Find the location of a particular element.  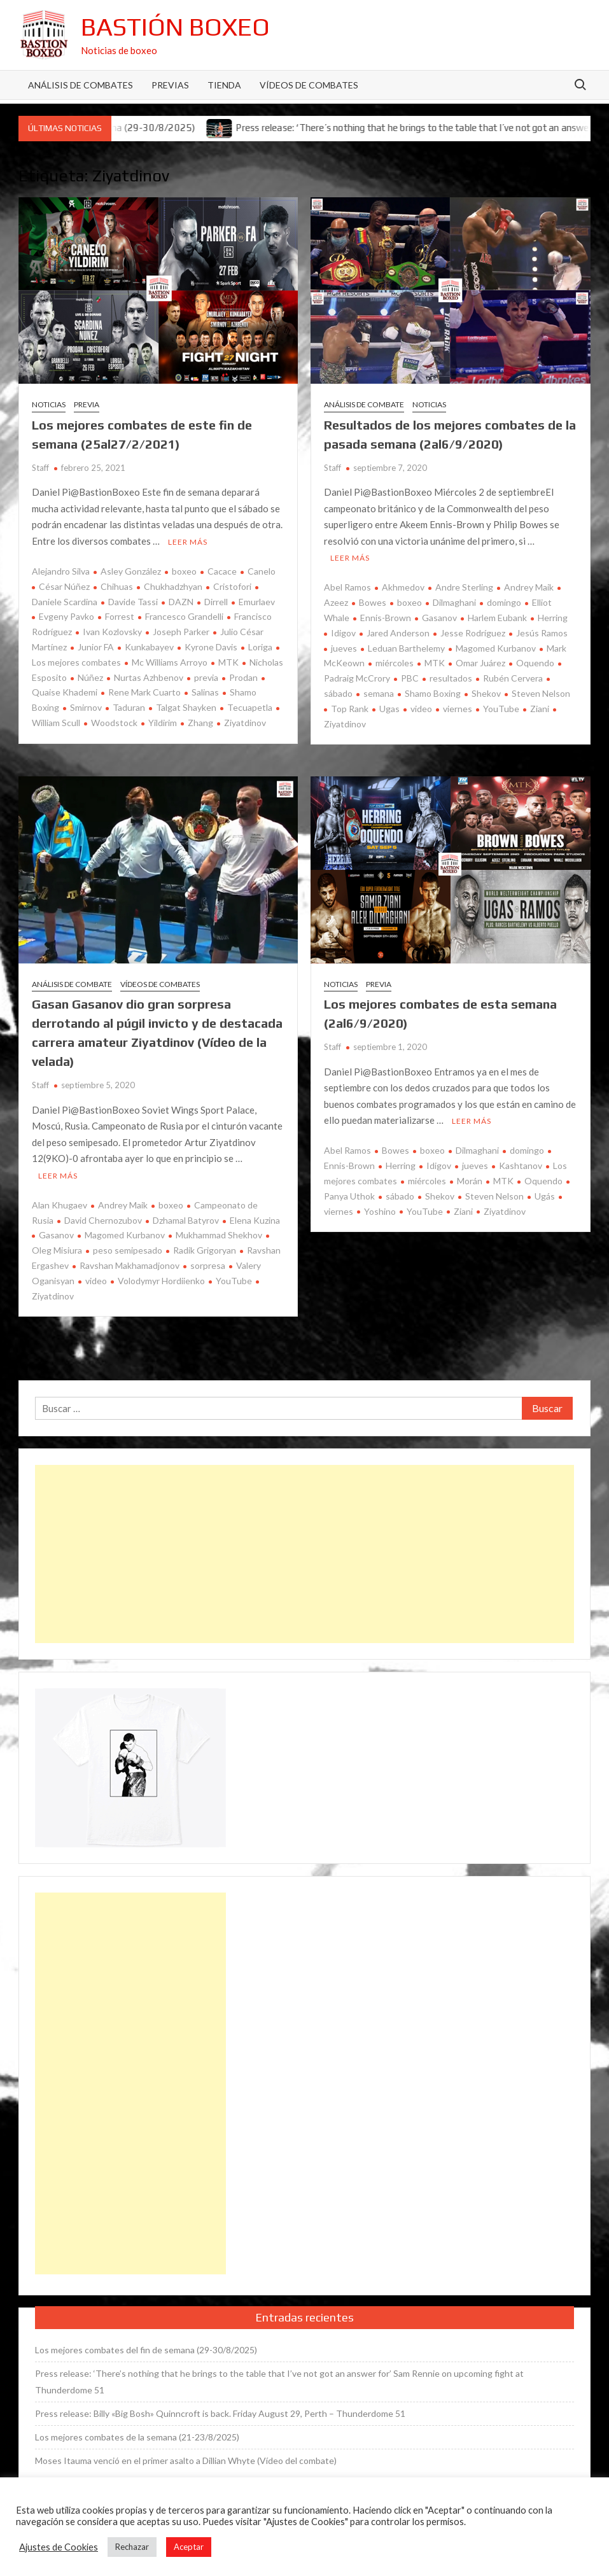

Elena Kuzina is located at coordinates (255, 1220).